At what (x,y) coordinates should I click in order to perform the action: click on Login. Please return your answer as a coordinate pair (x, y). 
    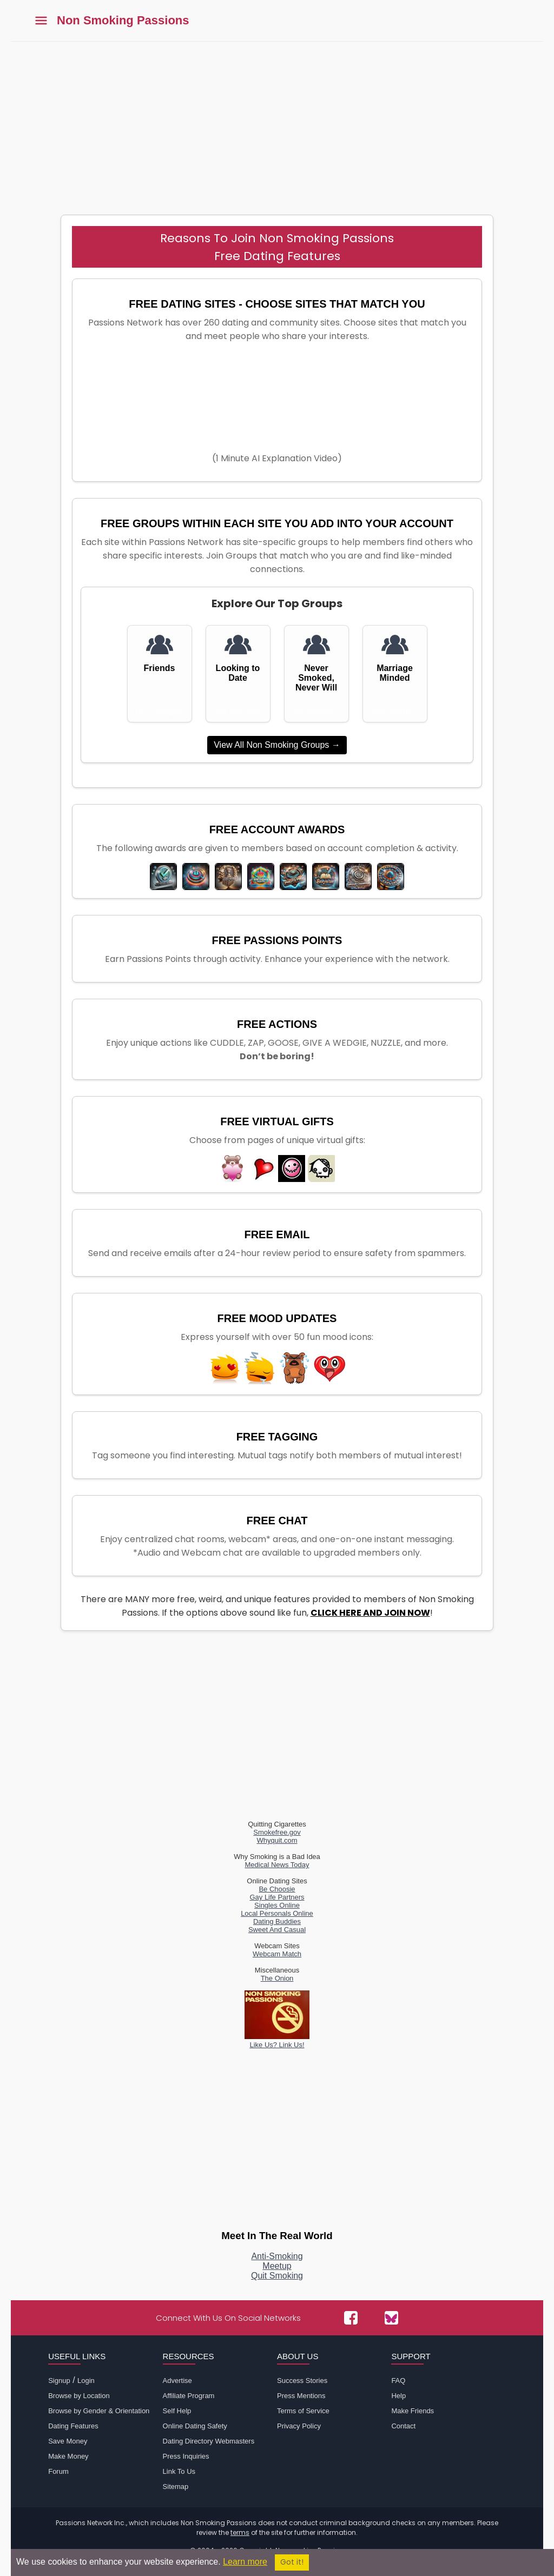
    Looking at the image, I should click on (86, 2380).